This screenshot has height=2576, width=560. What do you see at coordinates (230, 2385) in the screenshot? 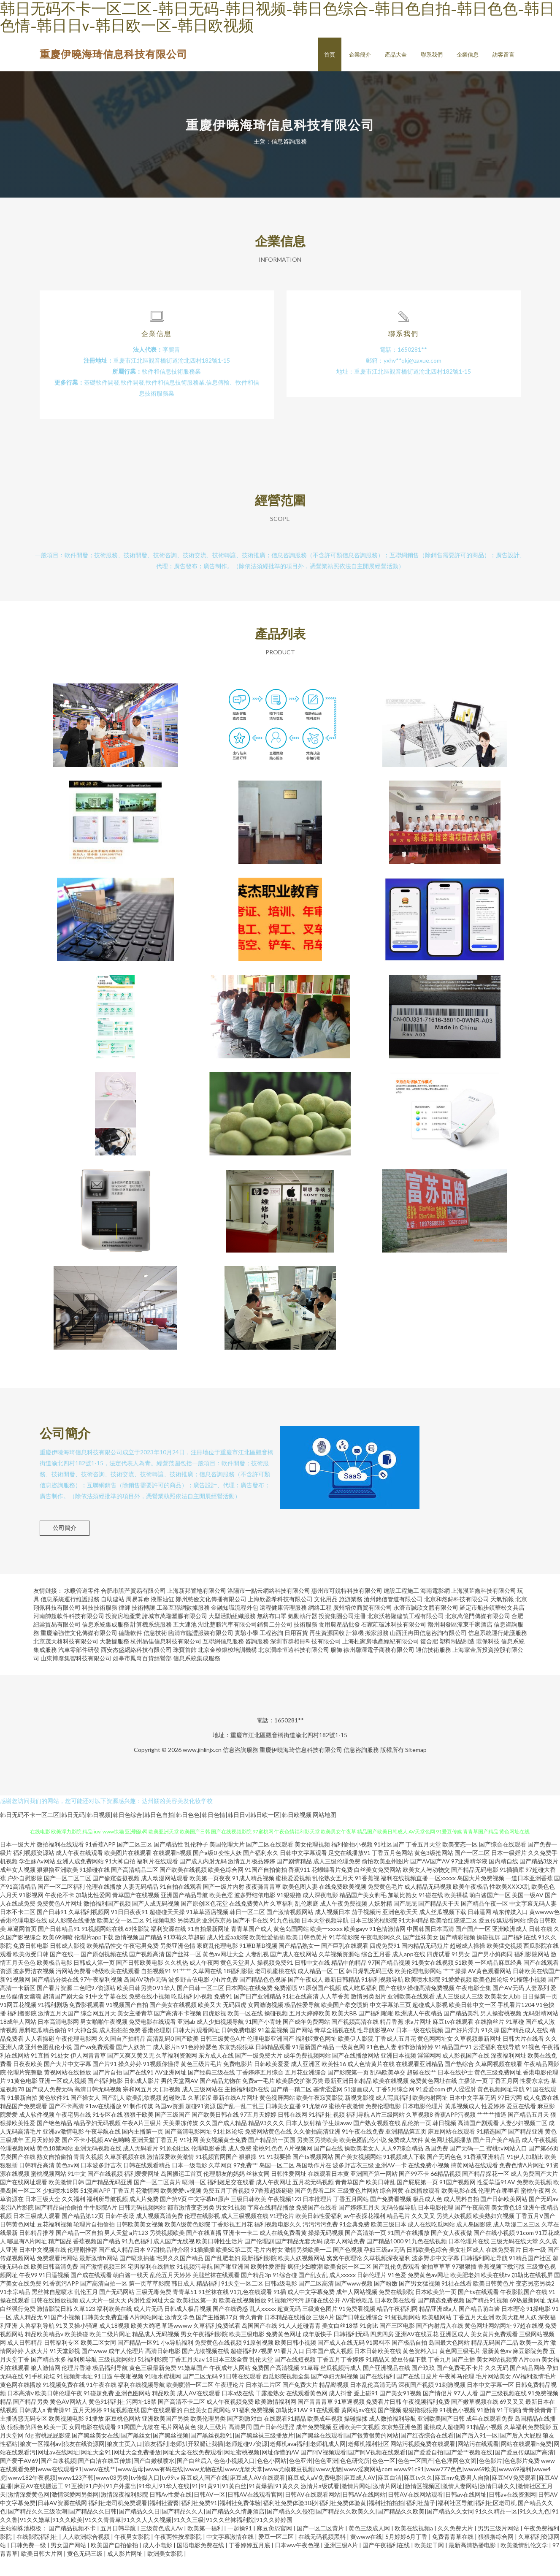
I see `午夜成年人网站` at bounding box center [230, 2385].